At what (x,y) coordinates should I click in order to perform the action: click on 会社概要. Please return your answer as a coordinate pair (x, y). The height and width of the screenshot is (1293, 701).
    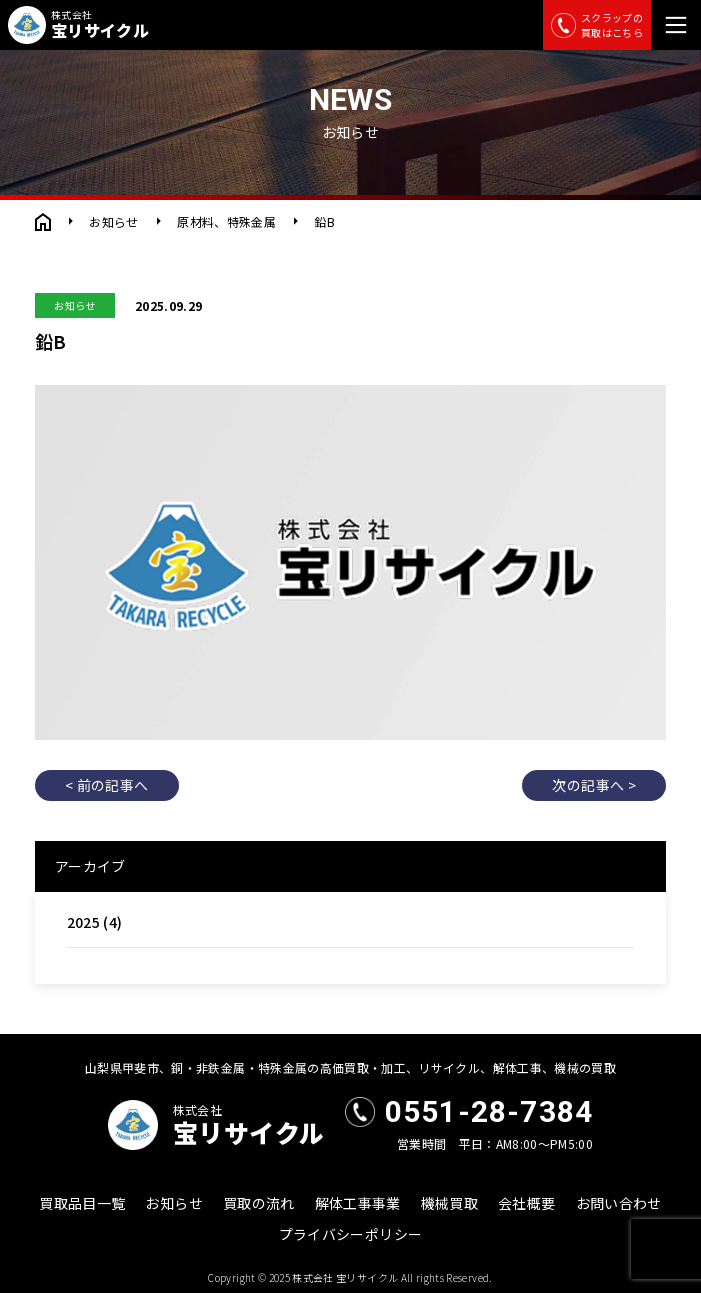
    Looking at the image, I should click on (526, 1203).